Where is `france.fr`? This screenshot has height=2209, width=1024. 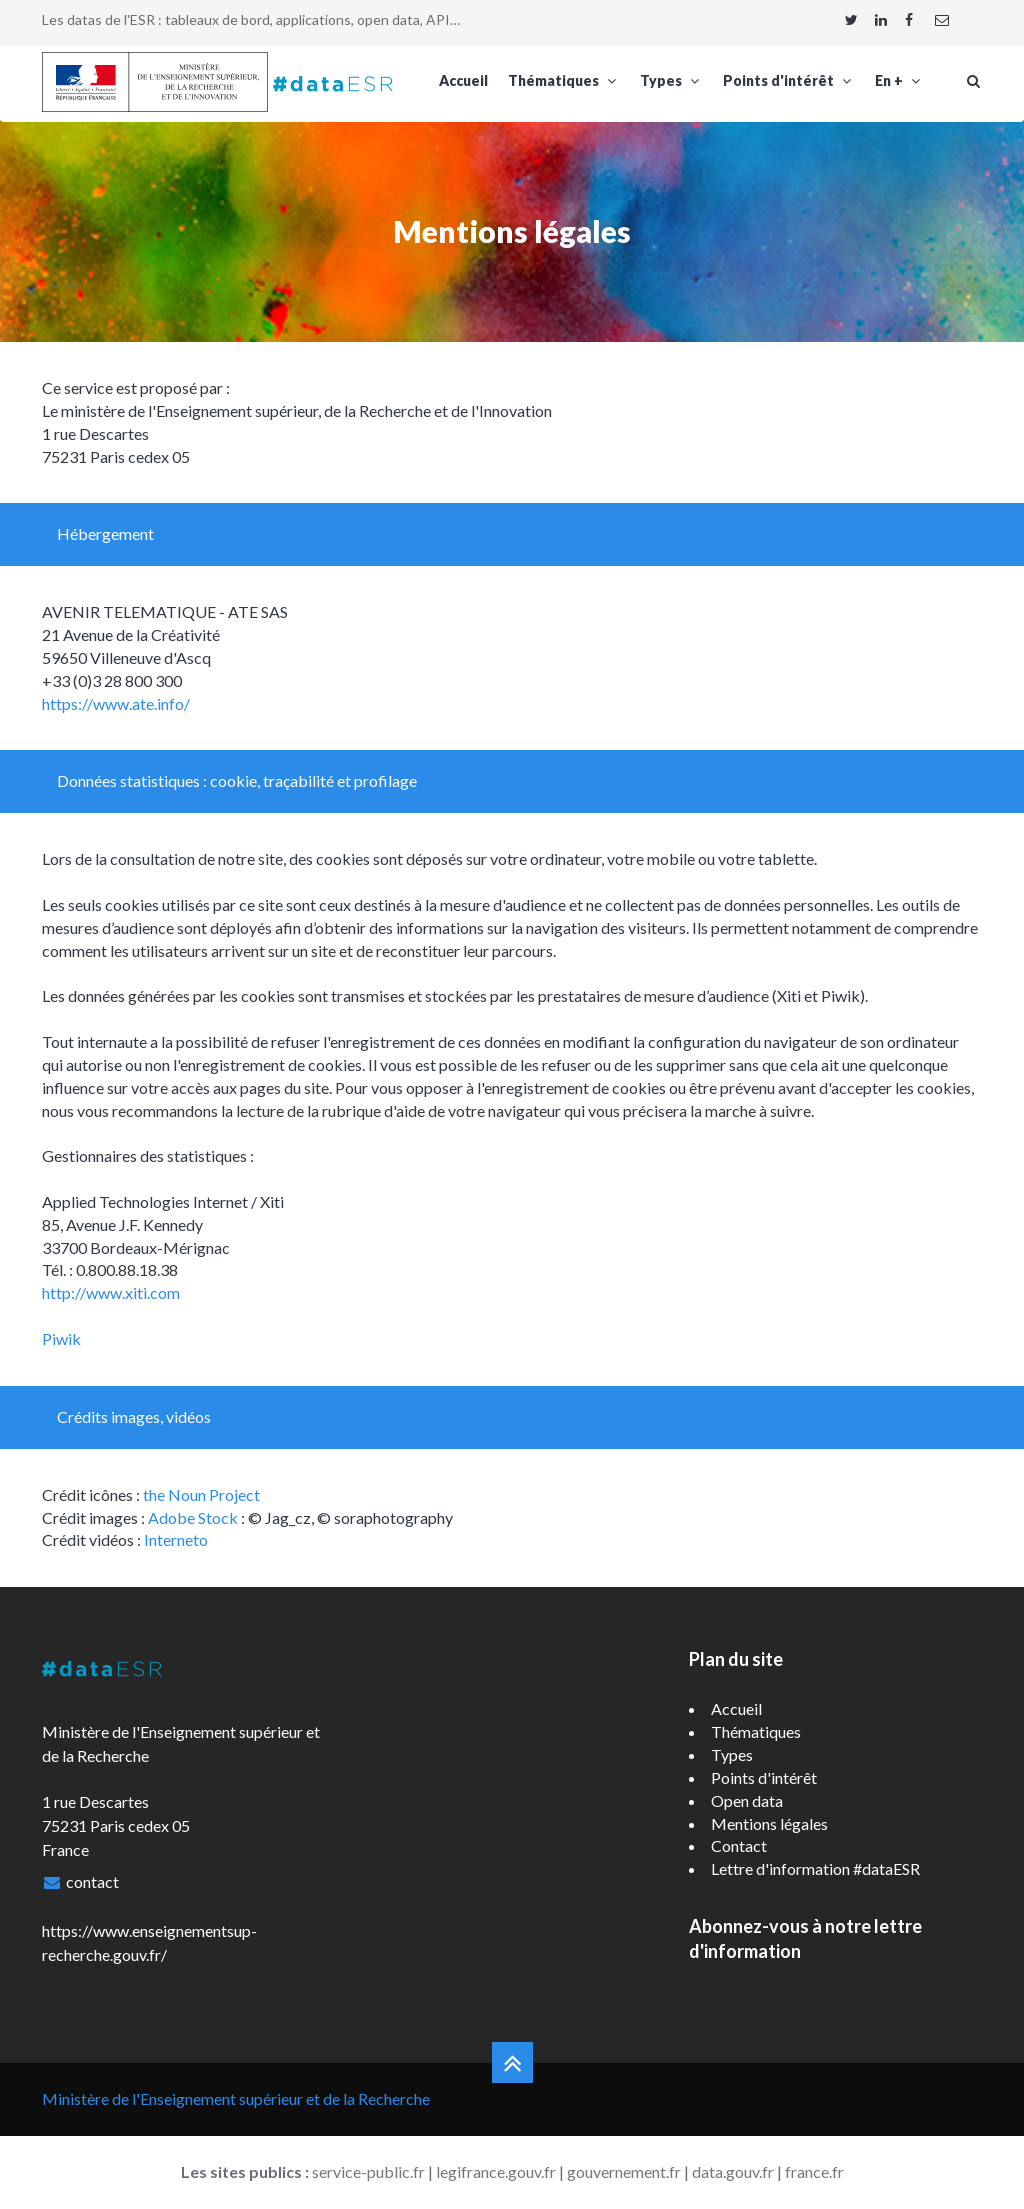
france.fr is located at coordinates (814, 2171).